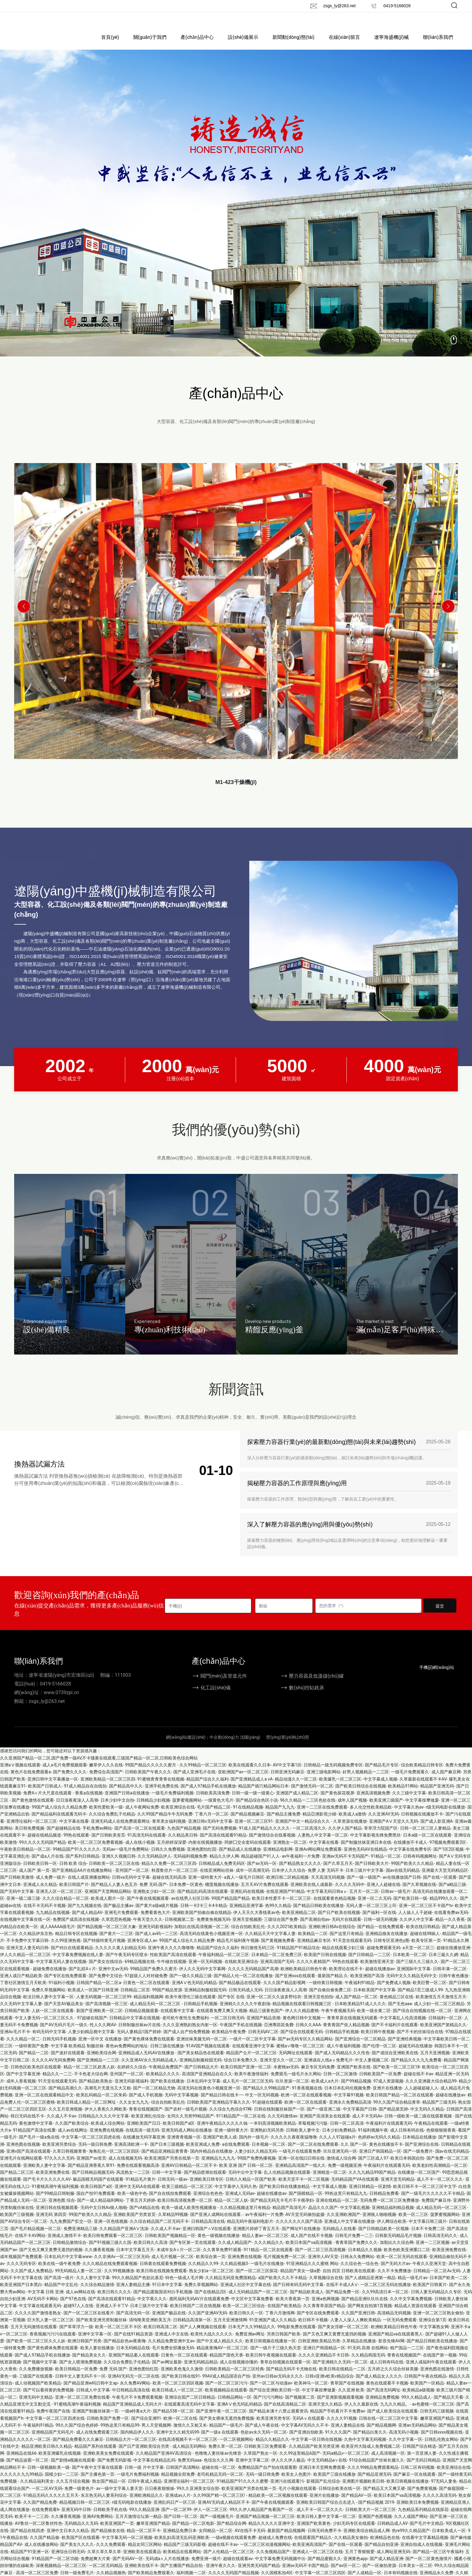 The height and width of the screenshot is (2576, 472). I want to click on 亚洲中文av无码, so click(113, 1978).